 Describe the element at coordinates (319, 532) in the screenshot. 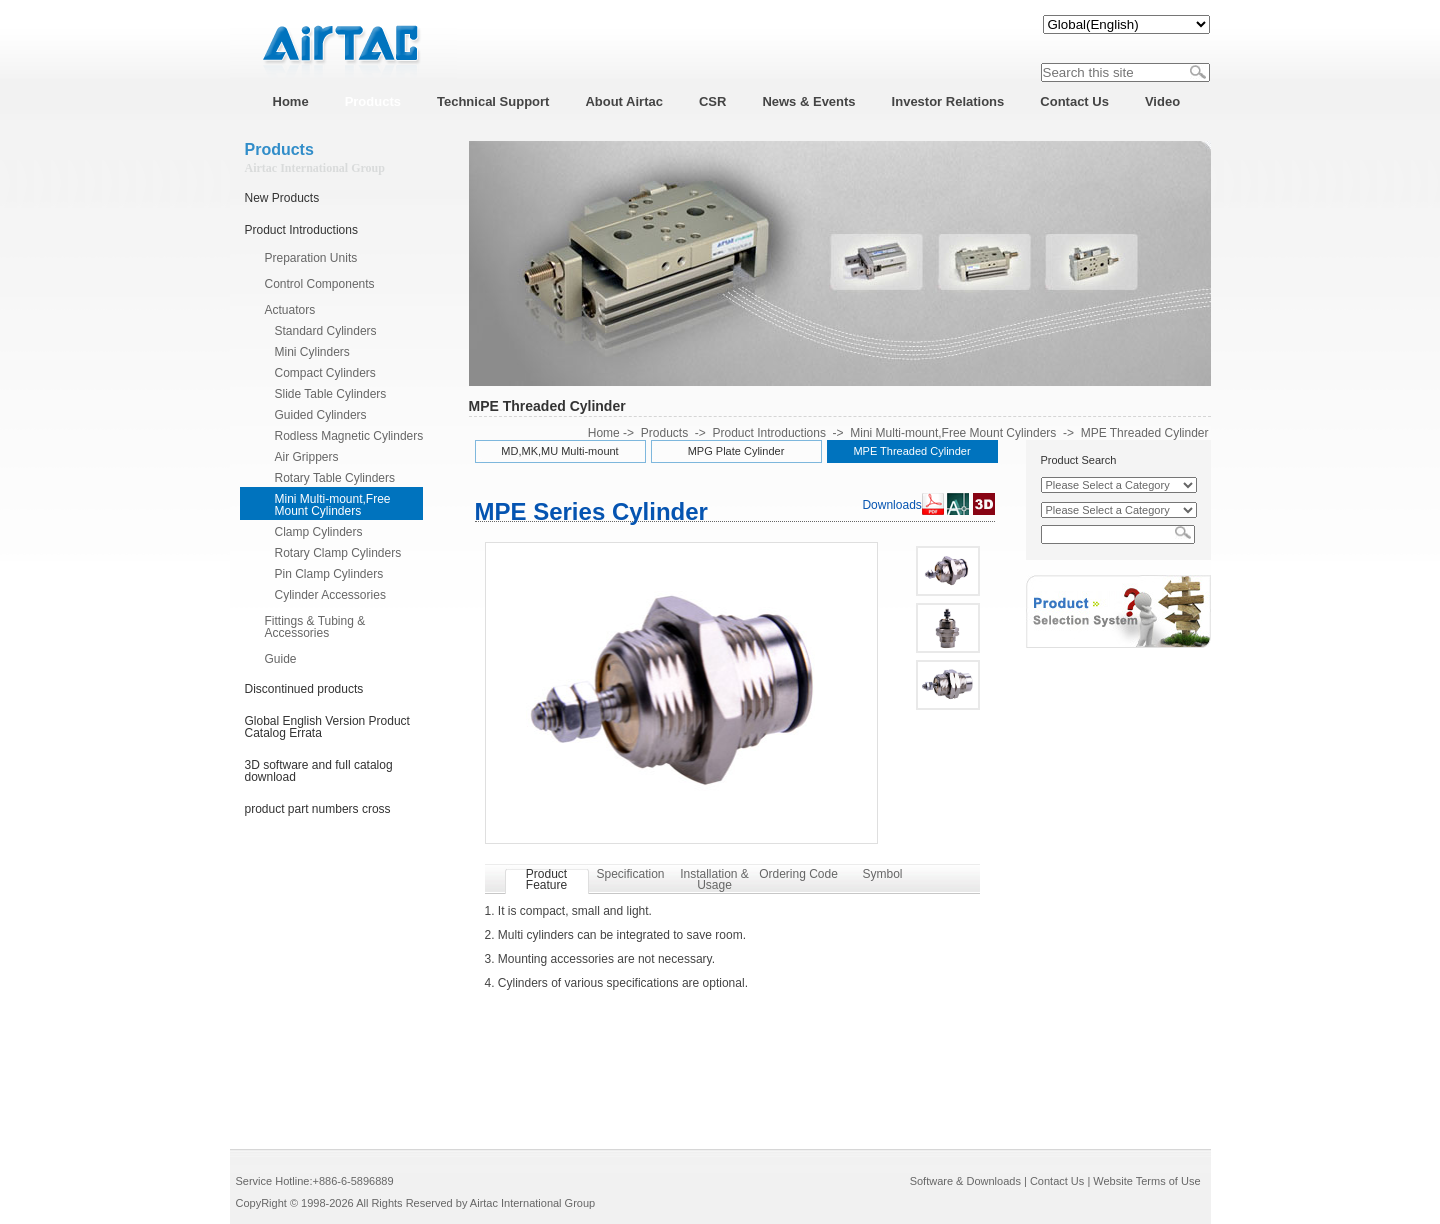

I see `Clamp Cylinders` at that location.